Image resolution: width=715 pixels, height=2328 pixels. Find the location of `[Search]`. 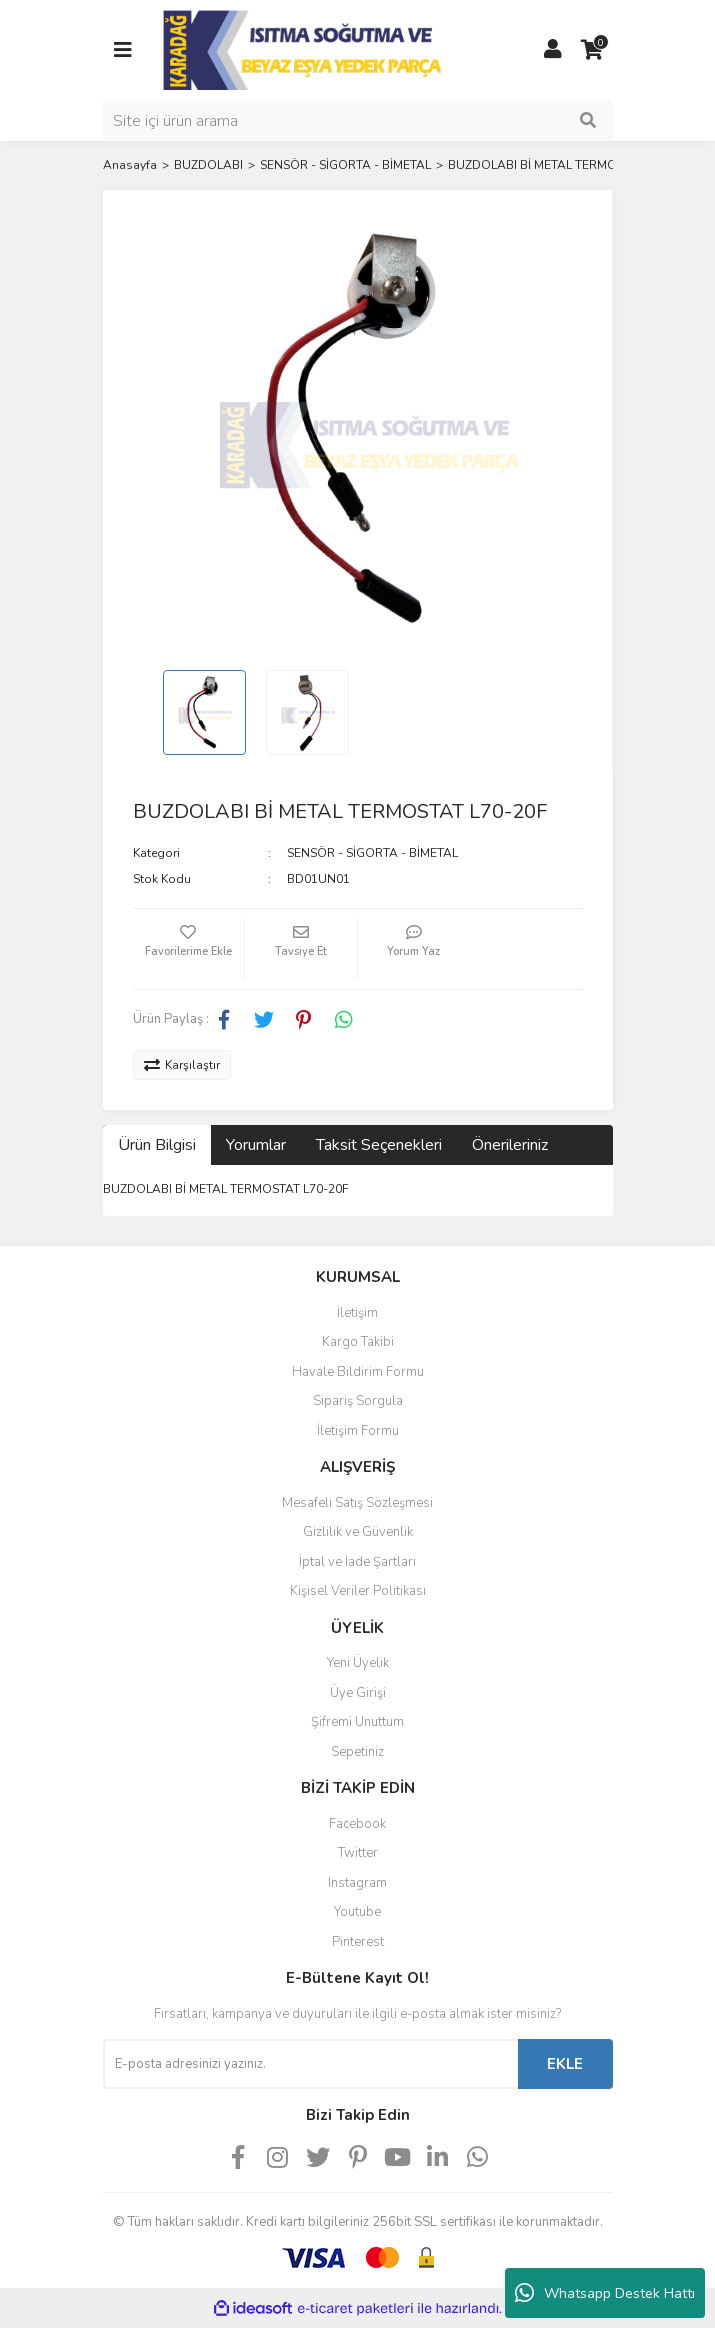

[Search] is located at coordinates (358, 121).